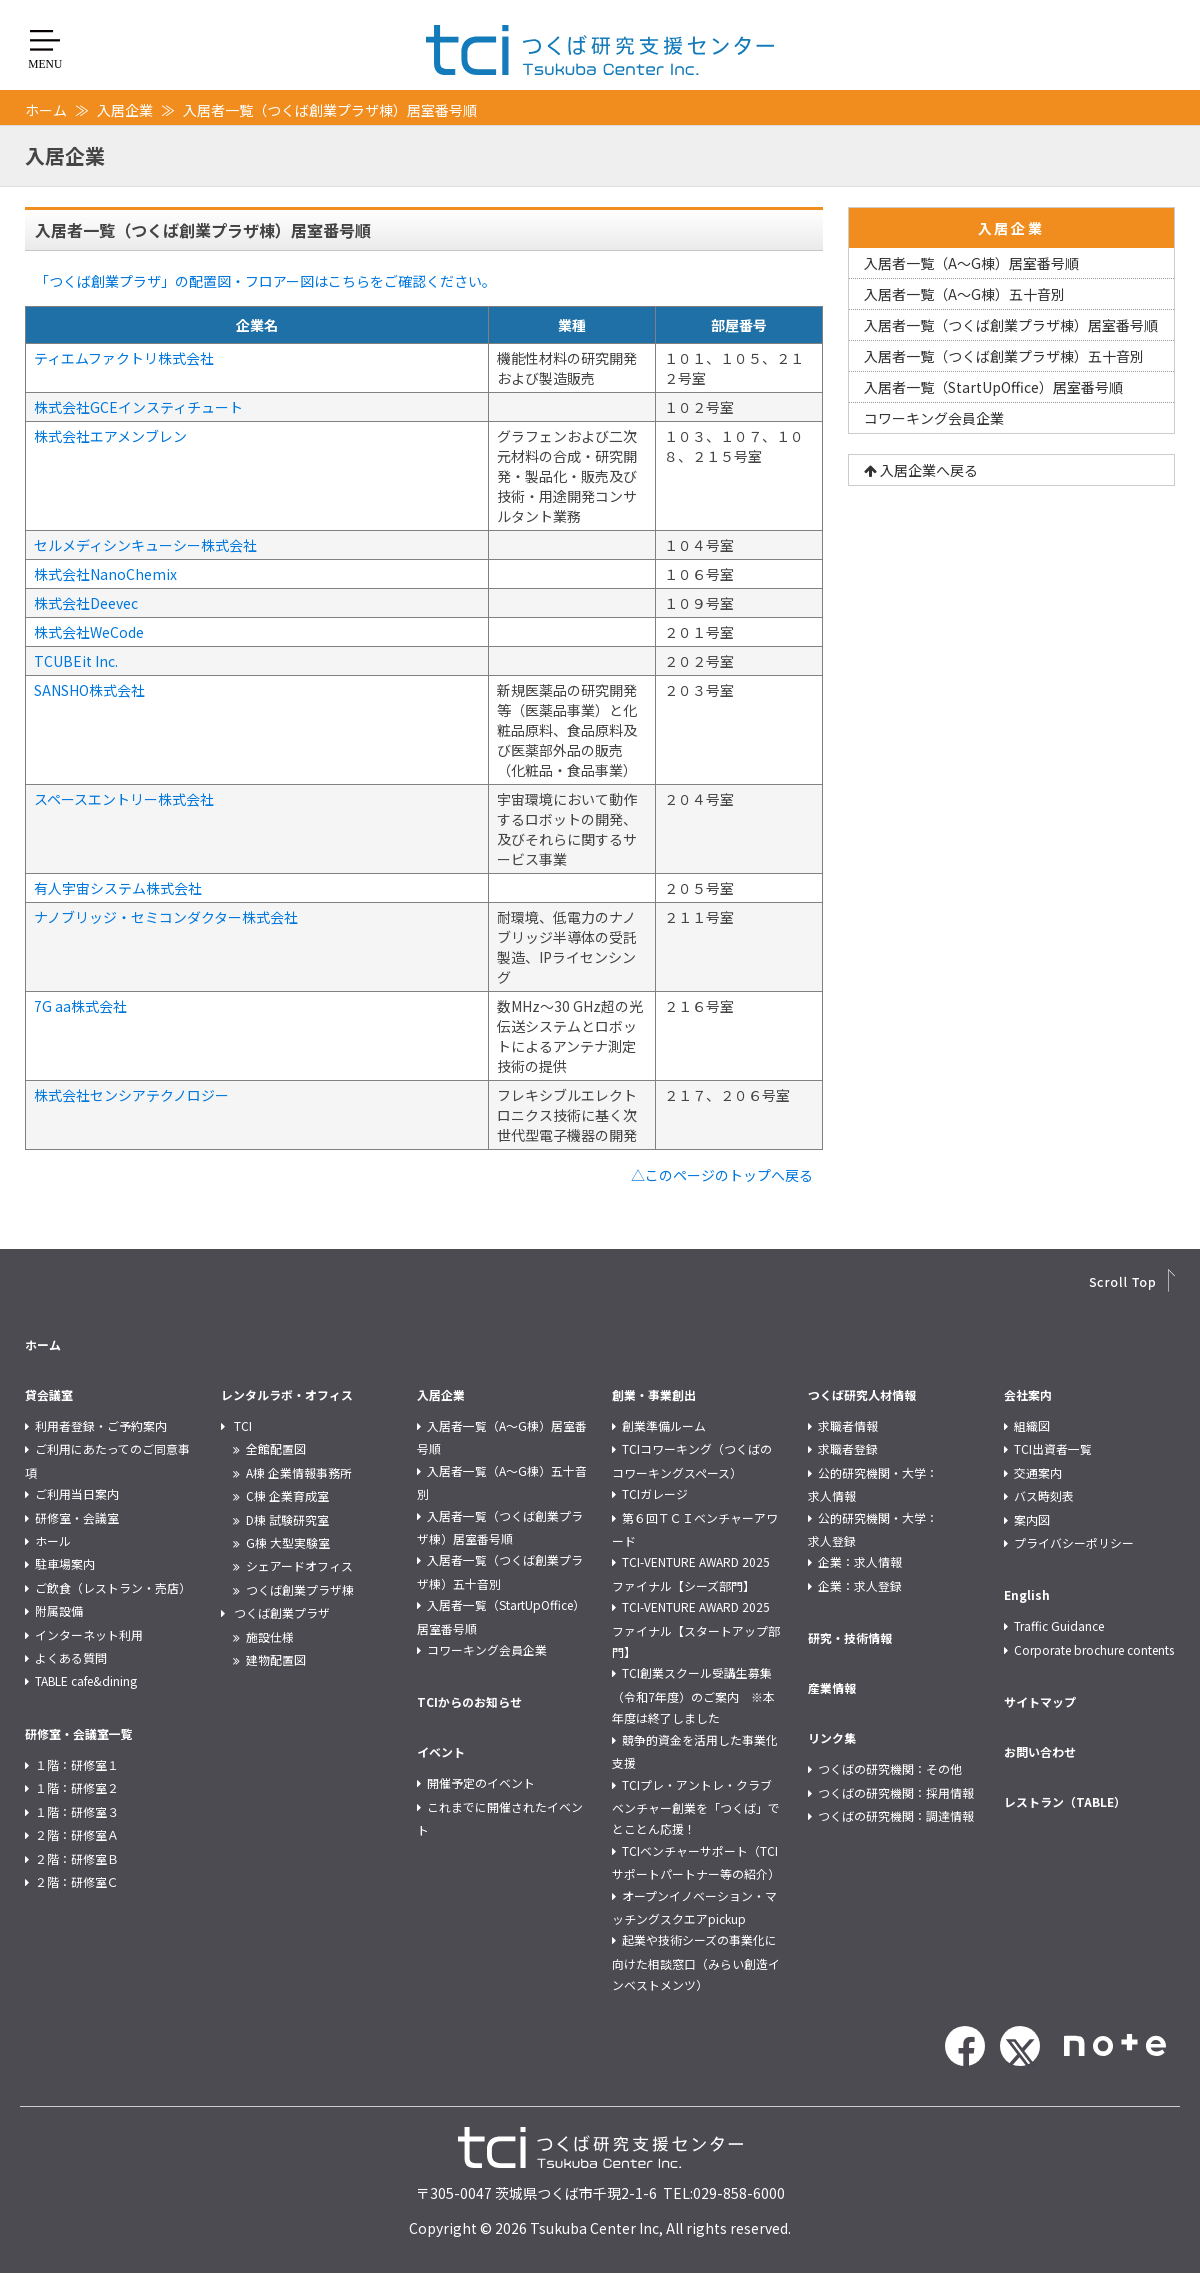  What do you see at coordinates (131, 1095) in the screenshot?
I see `株式会社センシアテクノロジー` at bounding box center [131, 1095].